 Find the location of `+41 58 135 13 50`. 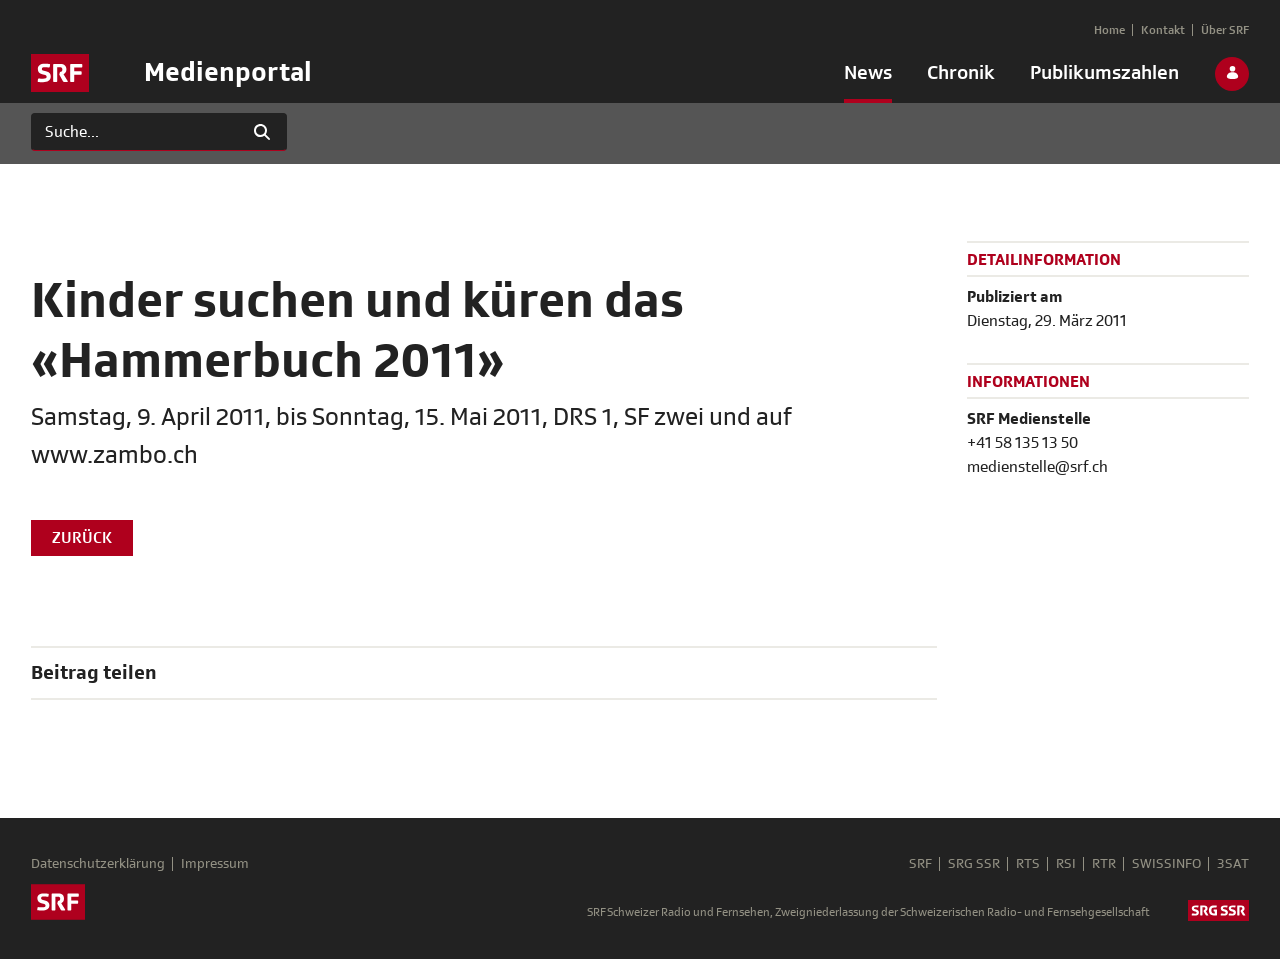

+41 58 135 13 50 is located at coordinates (1022, 443).